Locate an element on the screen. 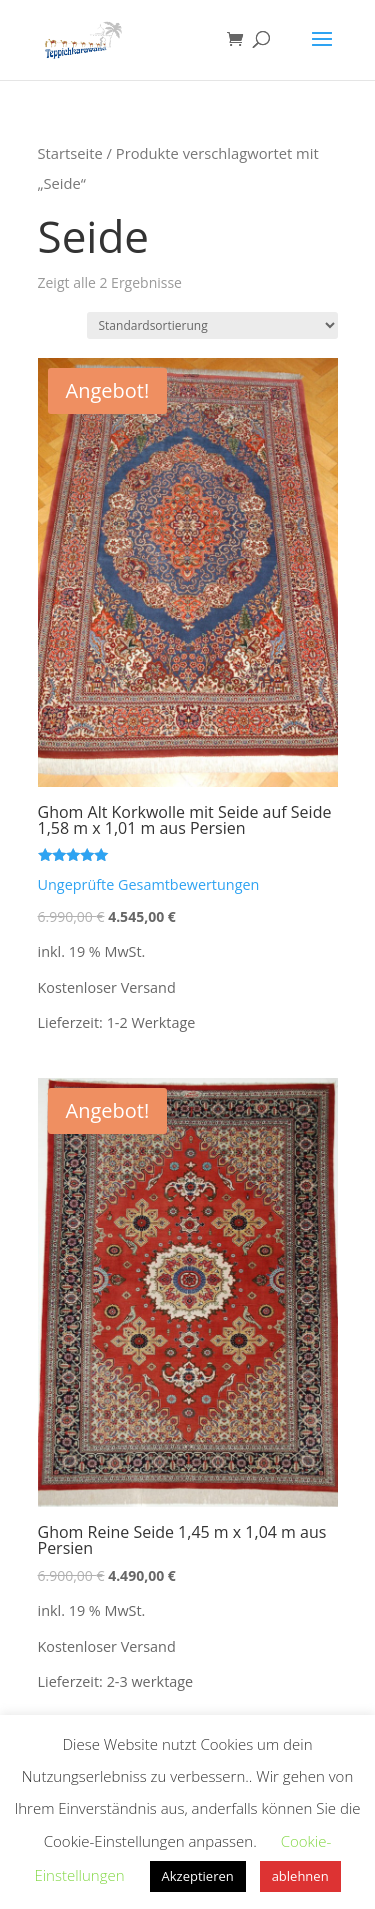 The height and width of the screenshot is (1909, 375). Startseite is located at coordinates (70, 153).